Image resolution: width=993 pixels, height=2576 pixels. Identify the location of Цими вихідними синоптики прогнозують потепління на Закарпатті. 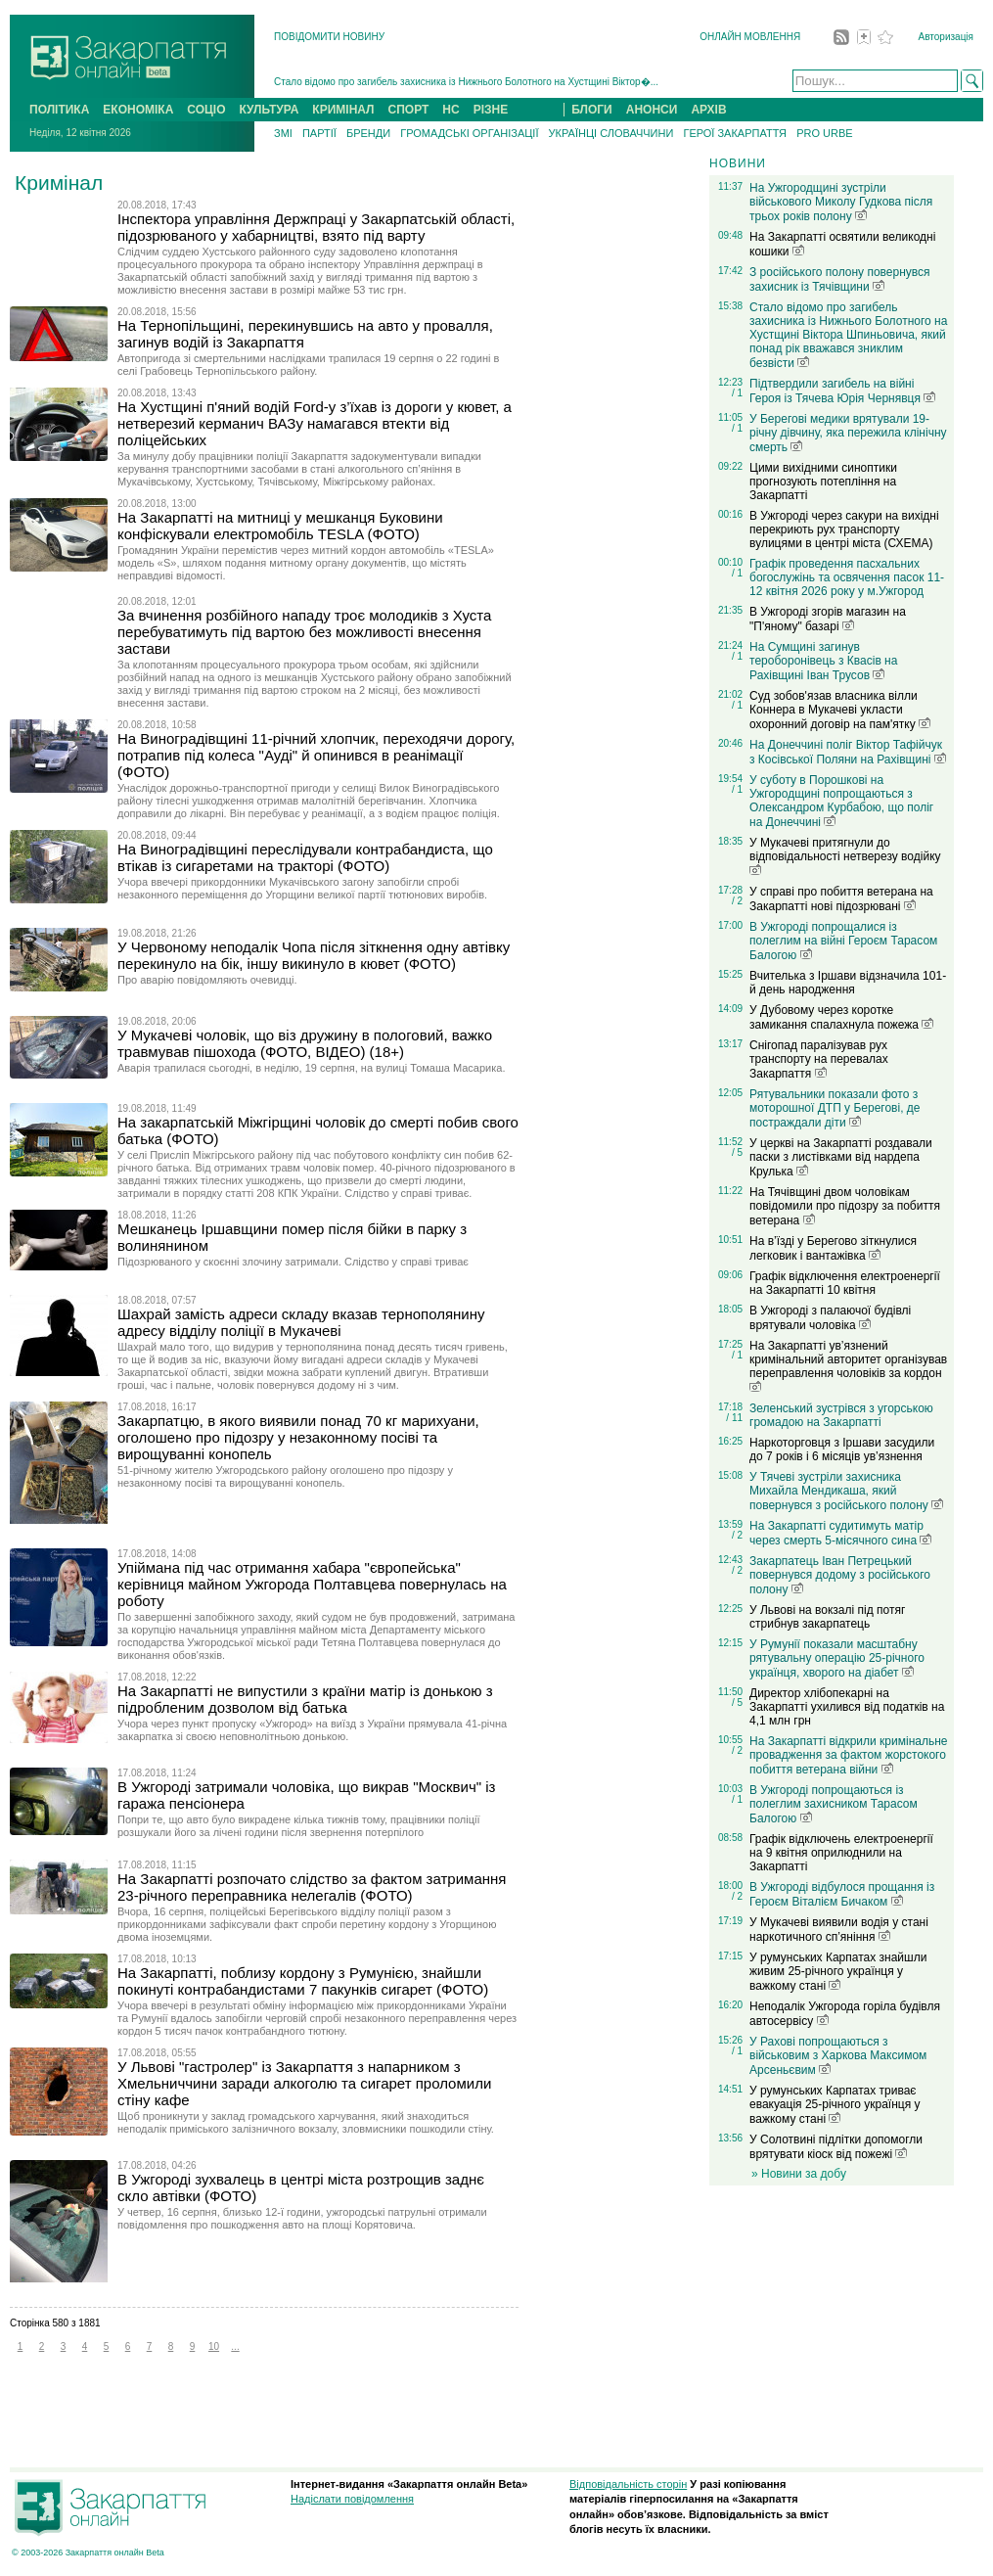
(823, 481).